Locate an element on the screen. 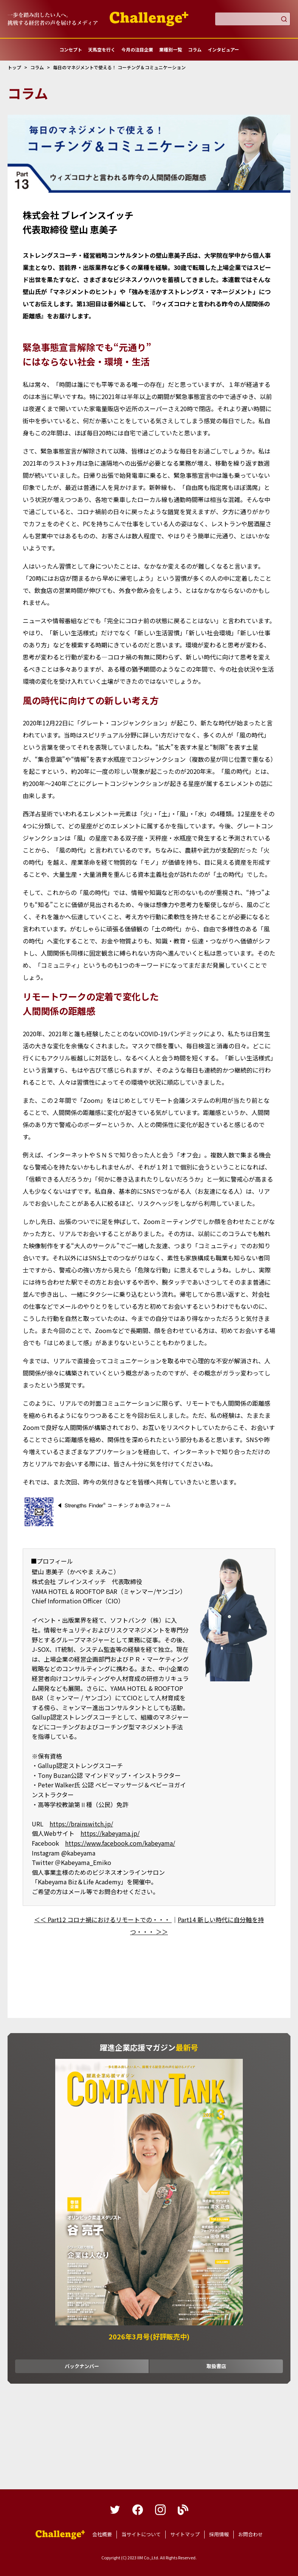  blog is located at coordinates (183, 2509).